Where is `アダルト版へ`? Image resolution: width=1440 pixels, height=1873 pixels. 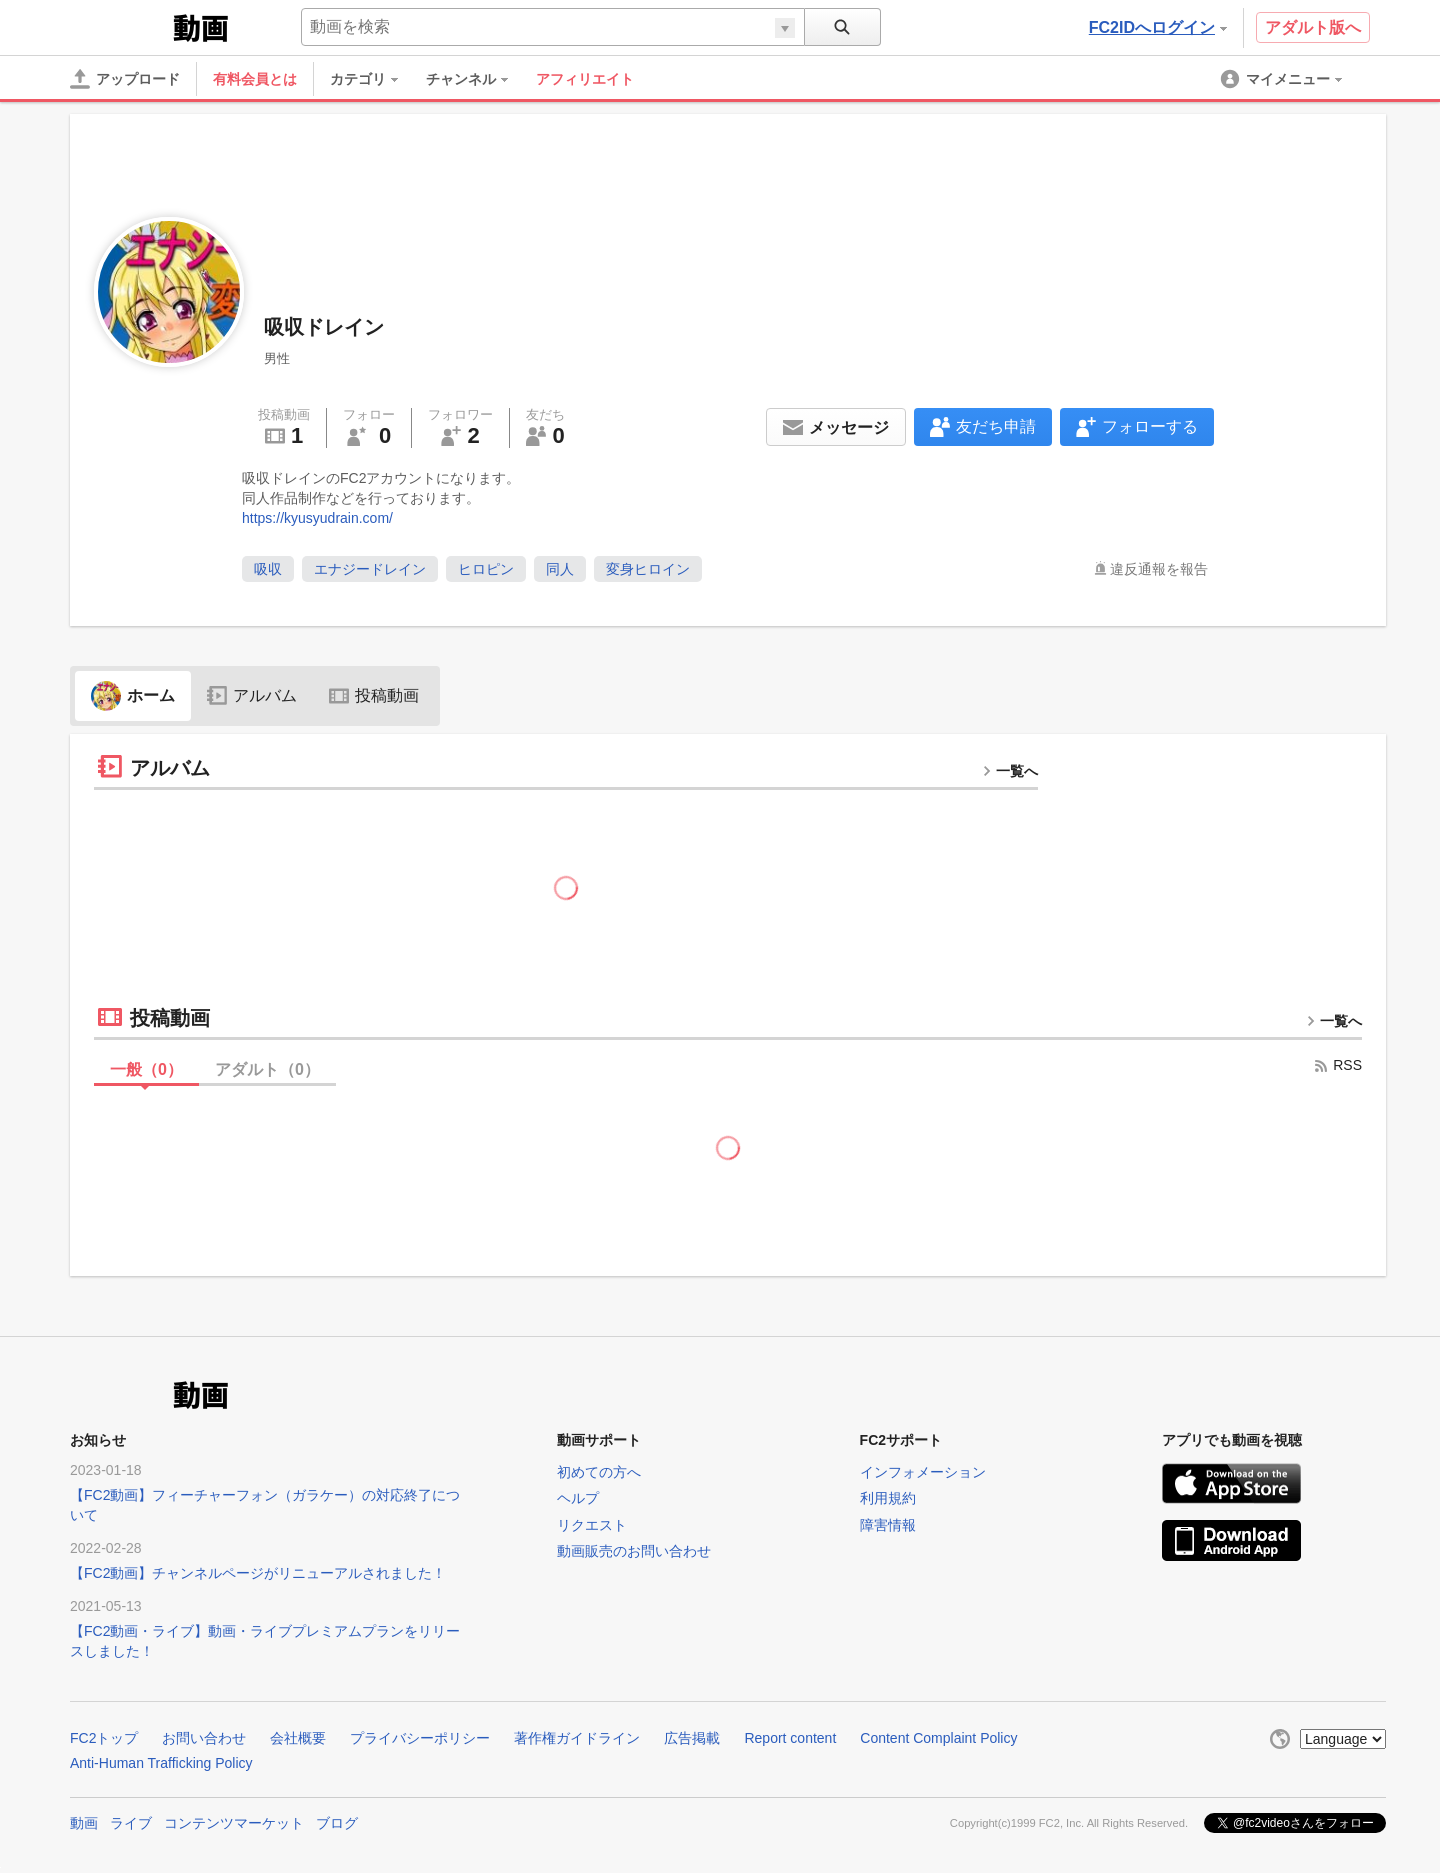
アダルト版へ is located at coordinates (1313, 27).